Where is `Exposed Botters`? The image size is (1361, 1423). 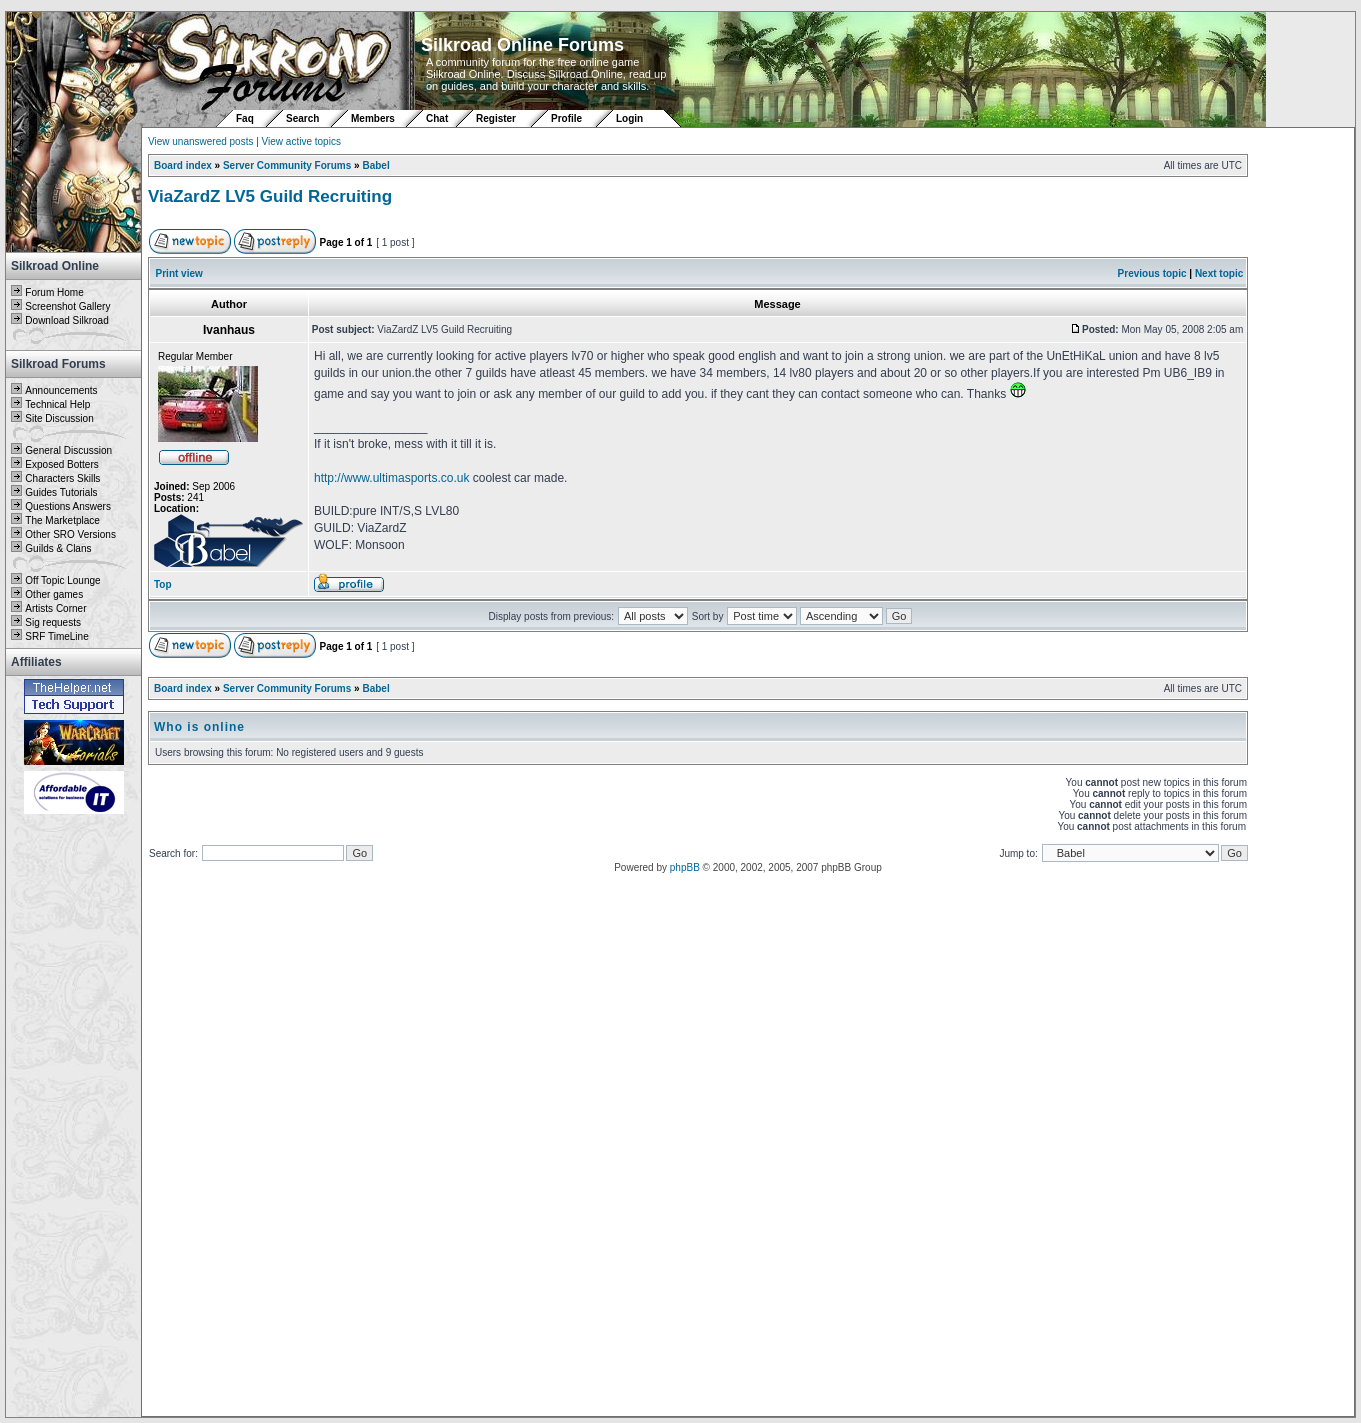 Exposed Botters is located at coordinates (61, 464).